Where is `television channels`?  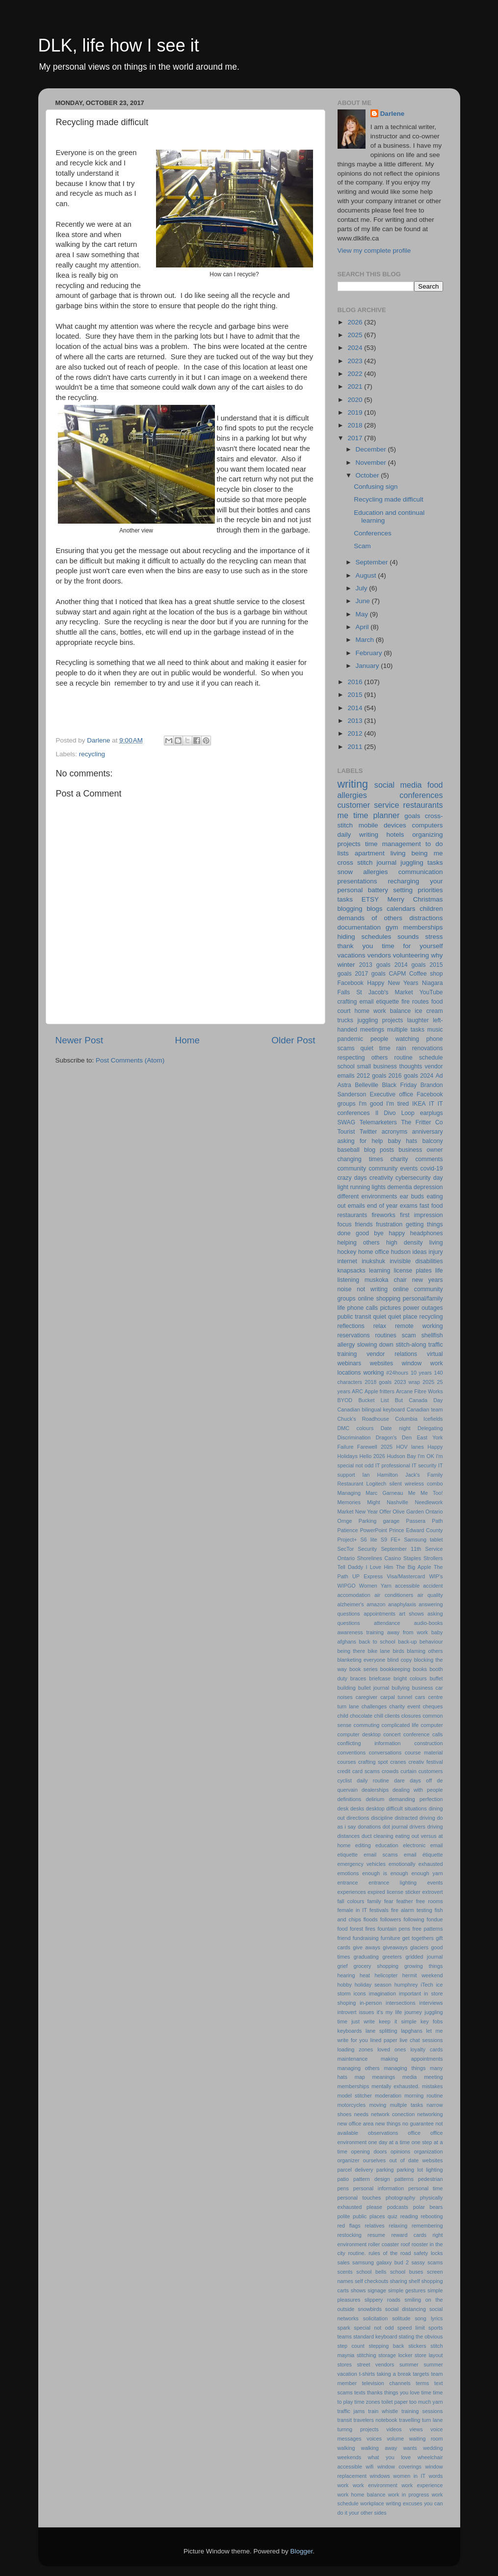 television channels is located at coordinates (386, 2383).